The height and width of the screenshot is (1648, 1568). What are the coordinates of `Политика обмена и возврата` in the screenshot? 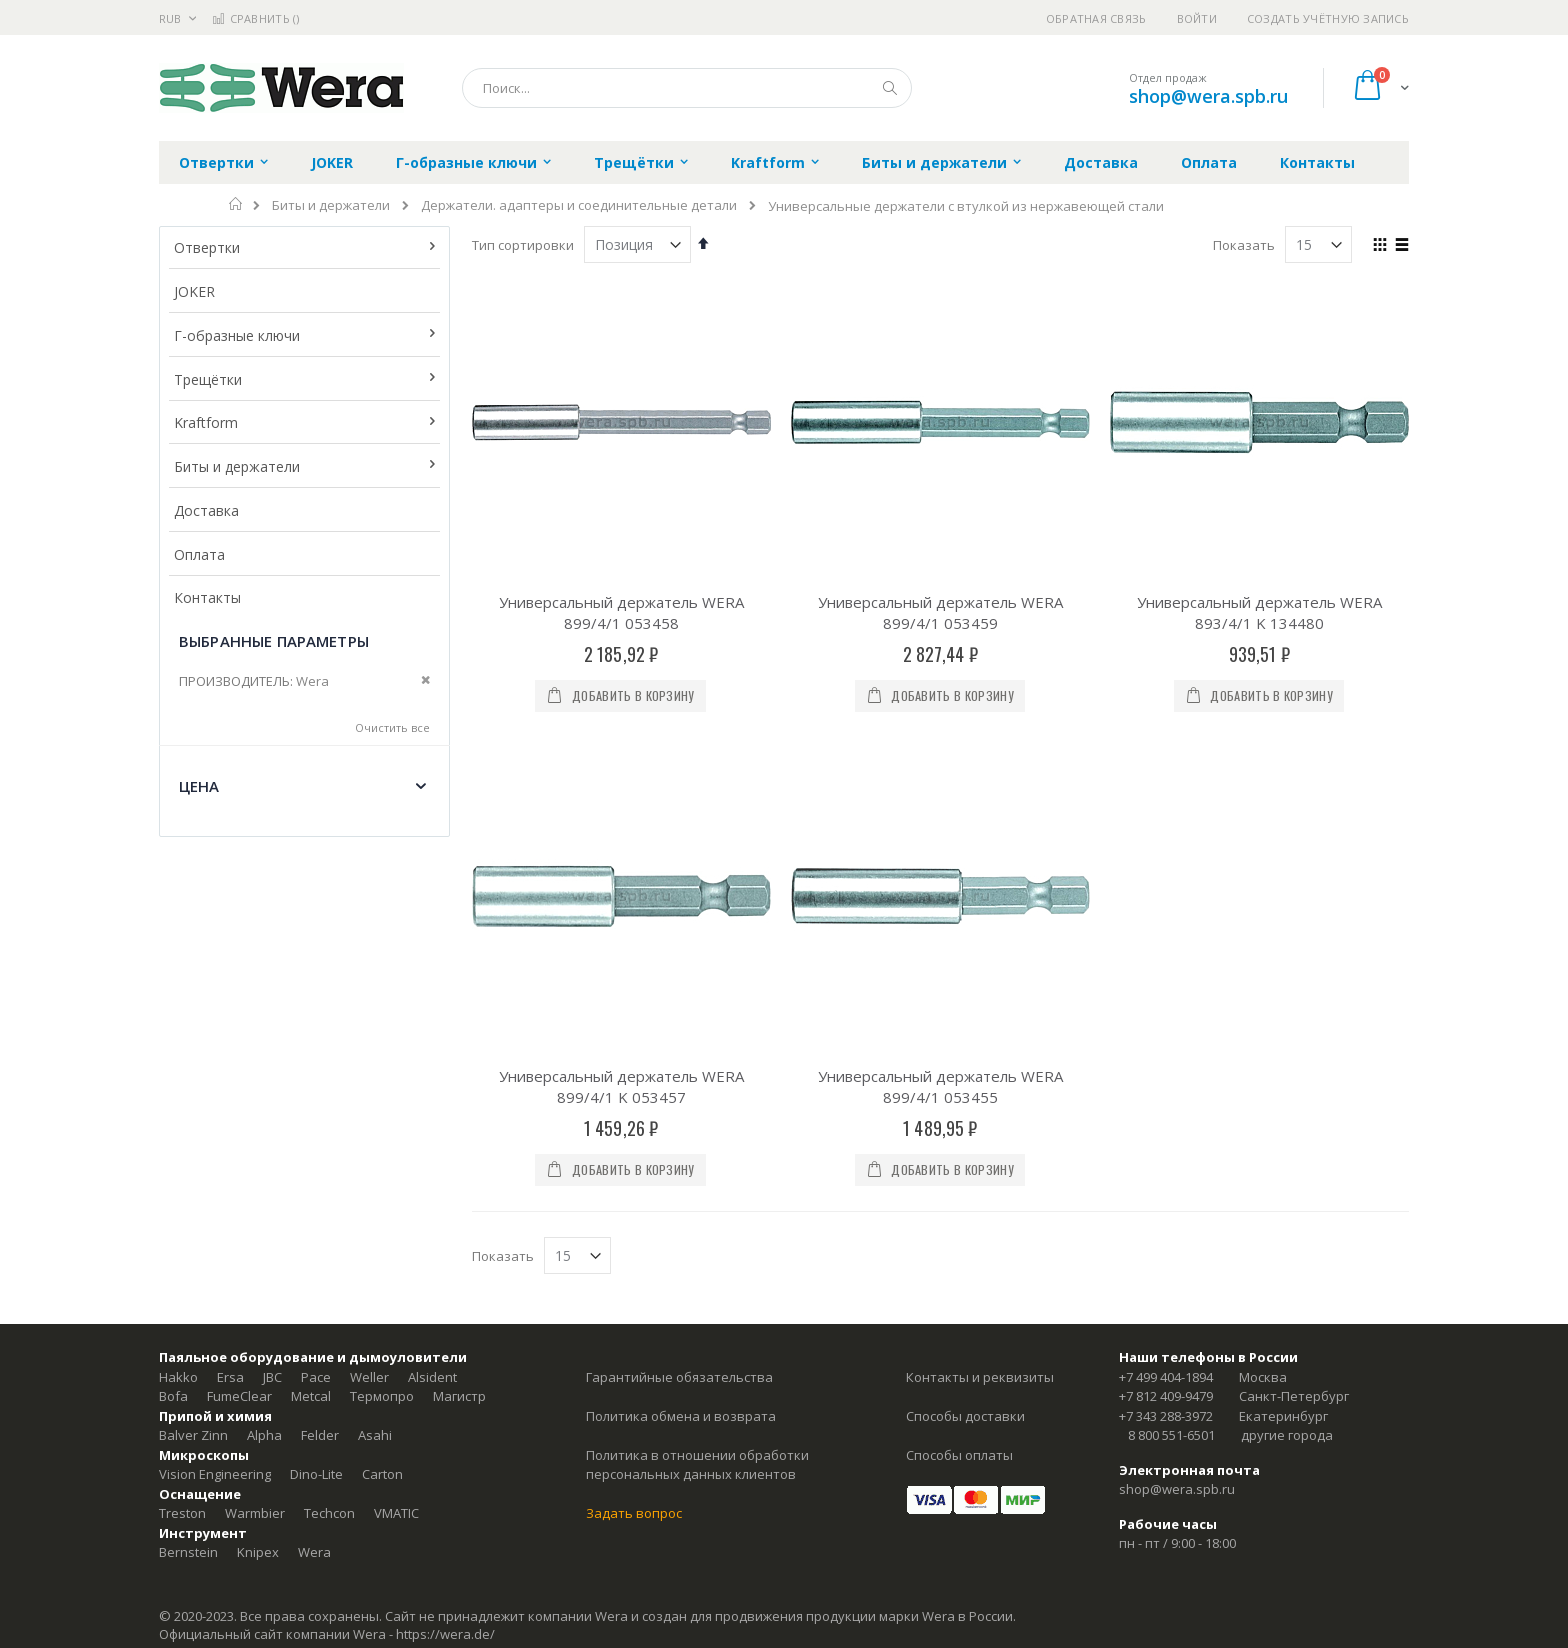 It's located at (681, 1167).